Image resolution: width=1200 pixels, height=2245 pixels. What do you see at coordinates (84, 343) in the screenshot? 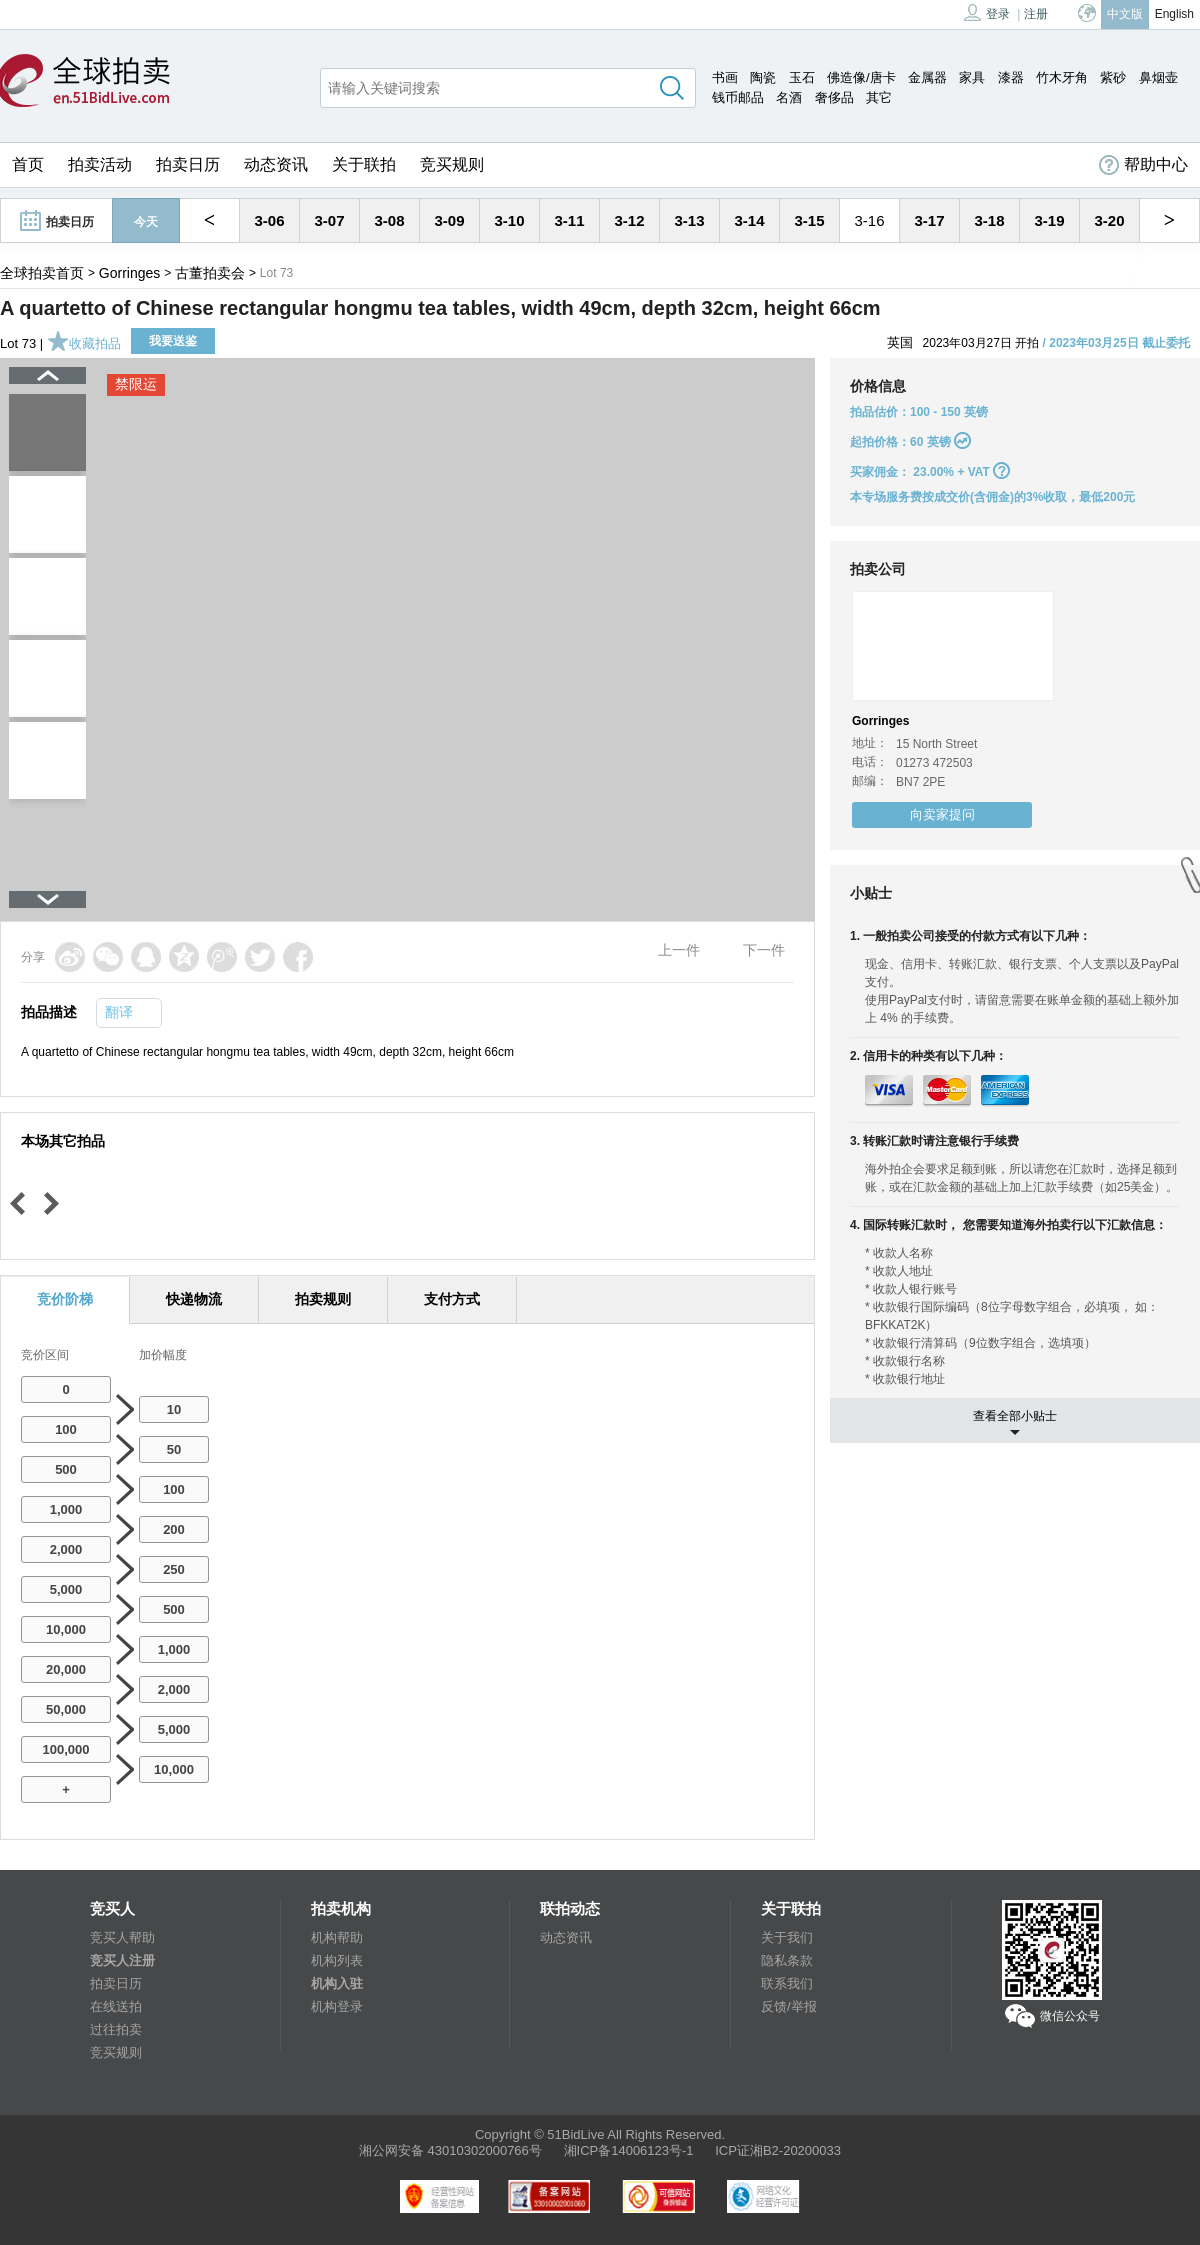
I see `收藏拍品` at bounding box center [84, 343].